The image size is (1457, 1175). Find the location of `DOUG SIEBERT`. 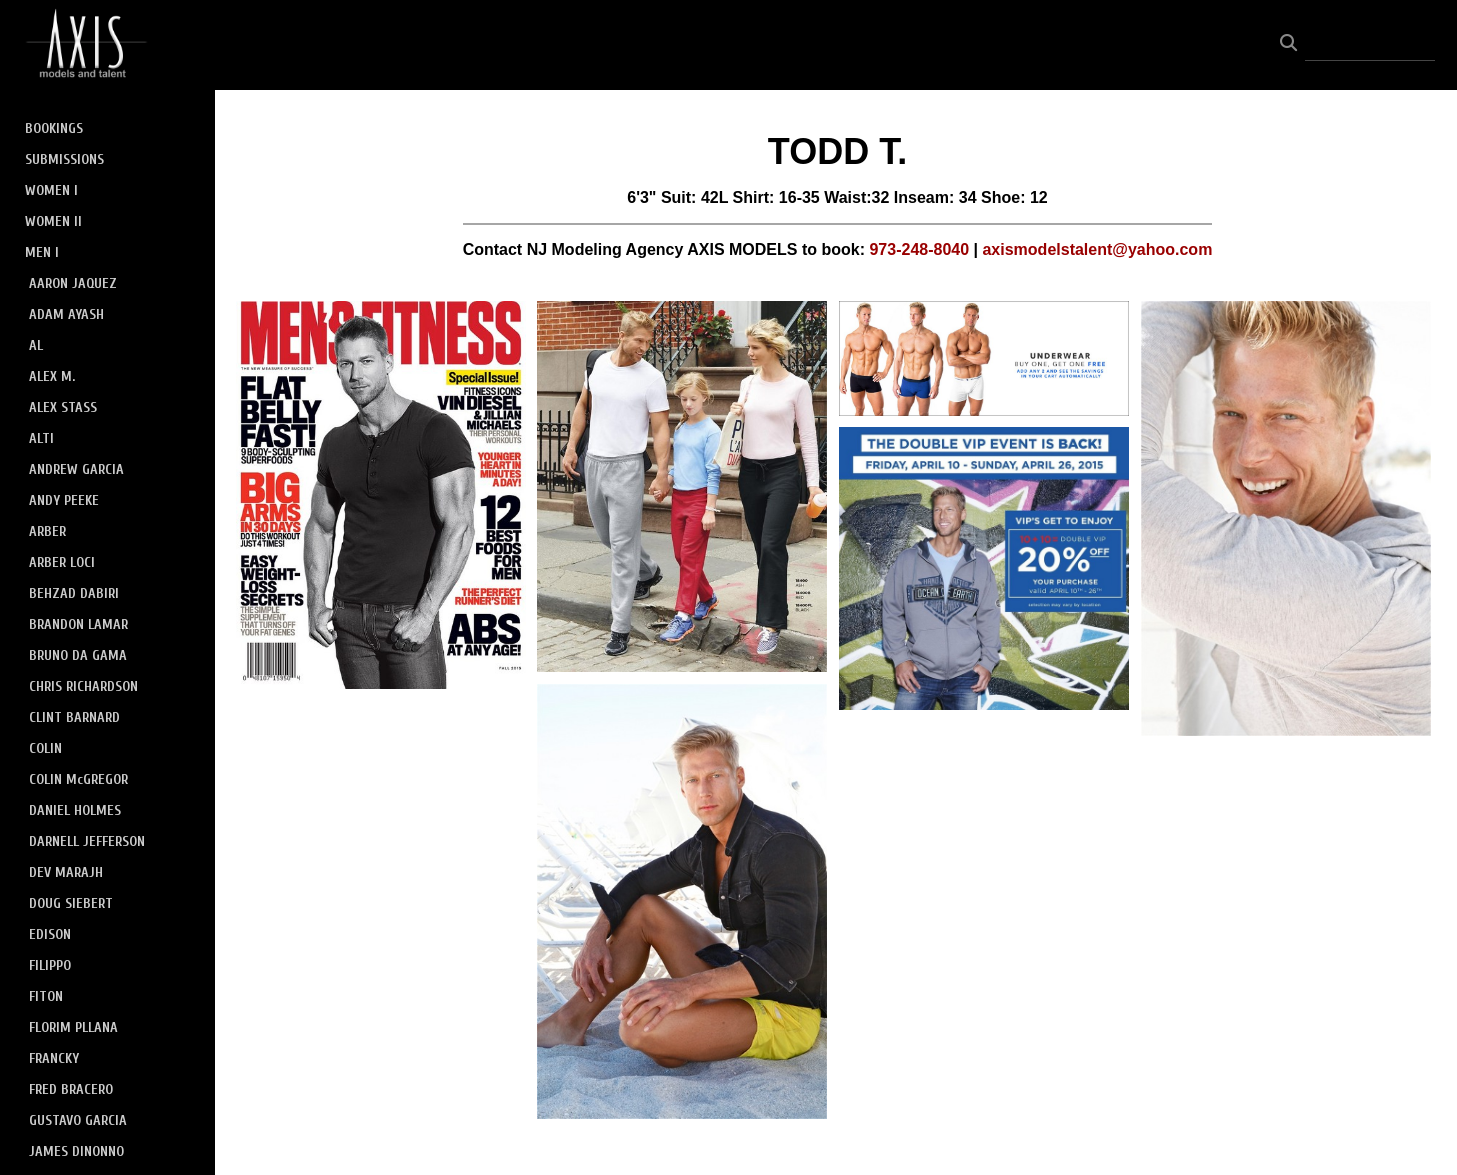

DOUG SIEBERT is located at coordinates (71, 903).